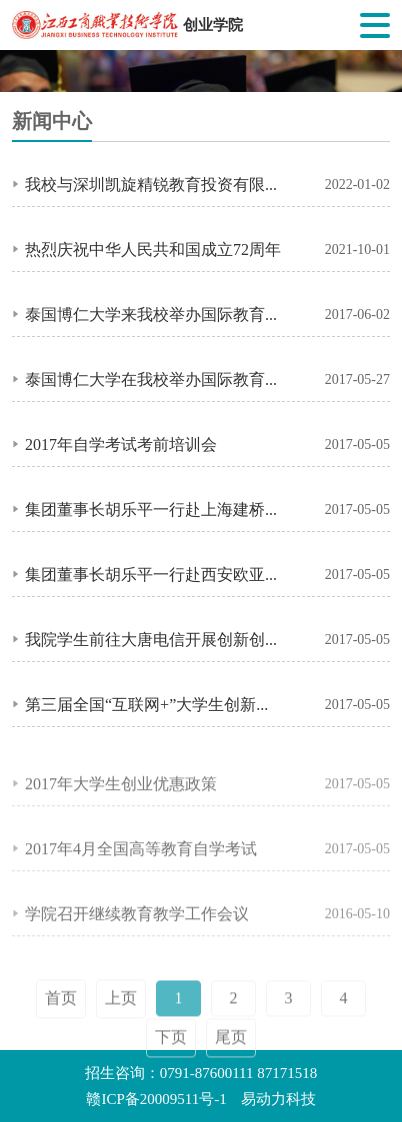 This screenshot has height=1122, width=402. I want to click on 学院召开继续教育教学工作会议, so click(137, 919).